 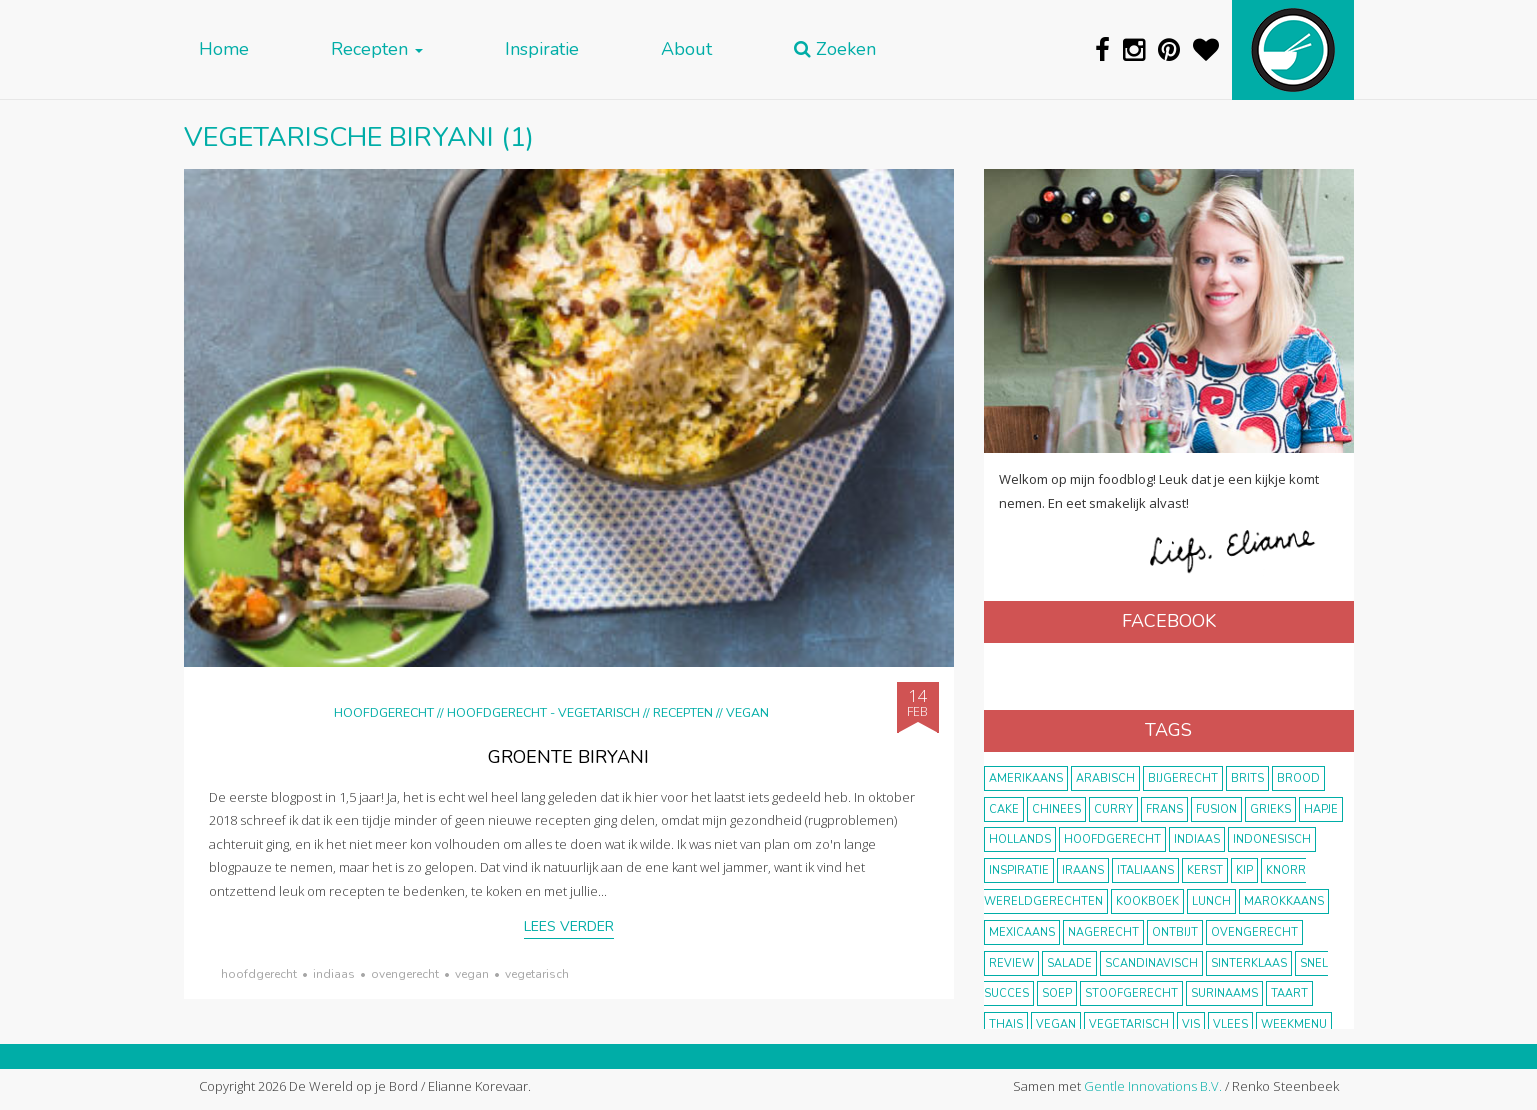 What do you see at coordinates (1175, 932) in the screenshot?
I see `ontbijt [ontbijt (8 items)]` at bounding box center [1175, 932].